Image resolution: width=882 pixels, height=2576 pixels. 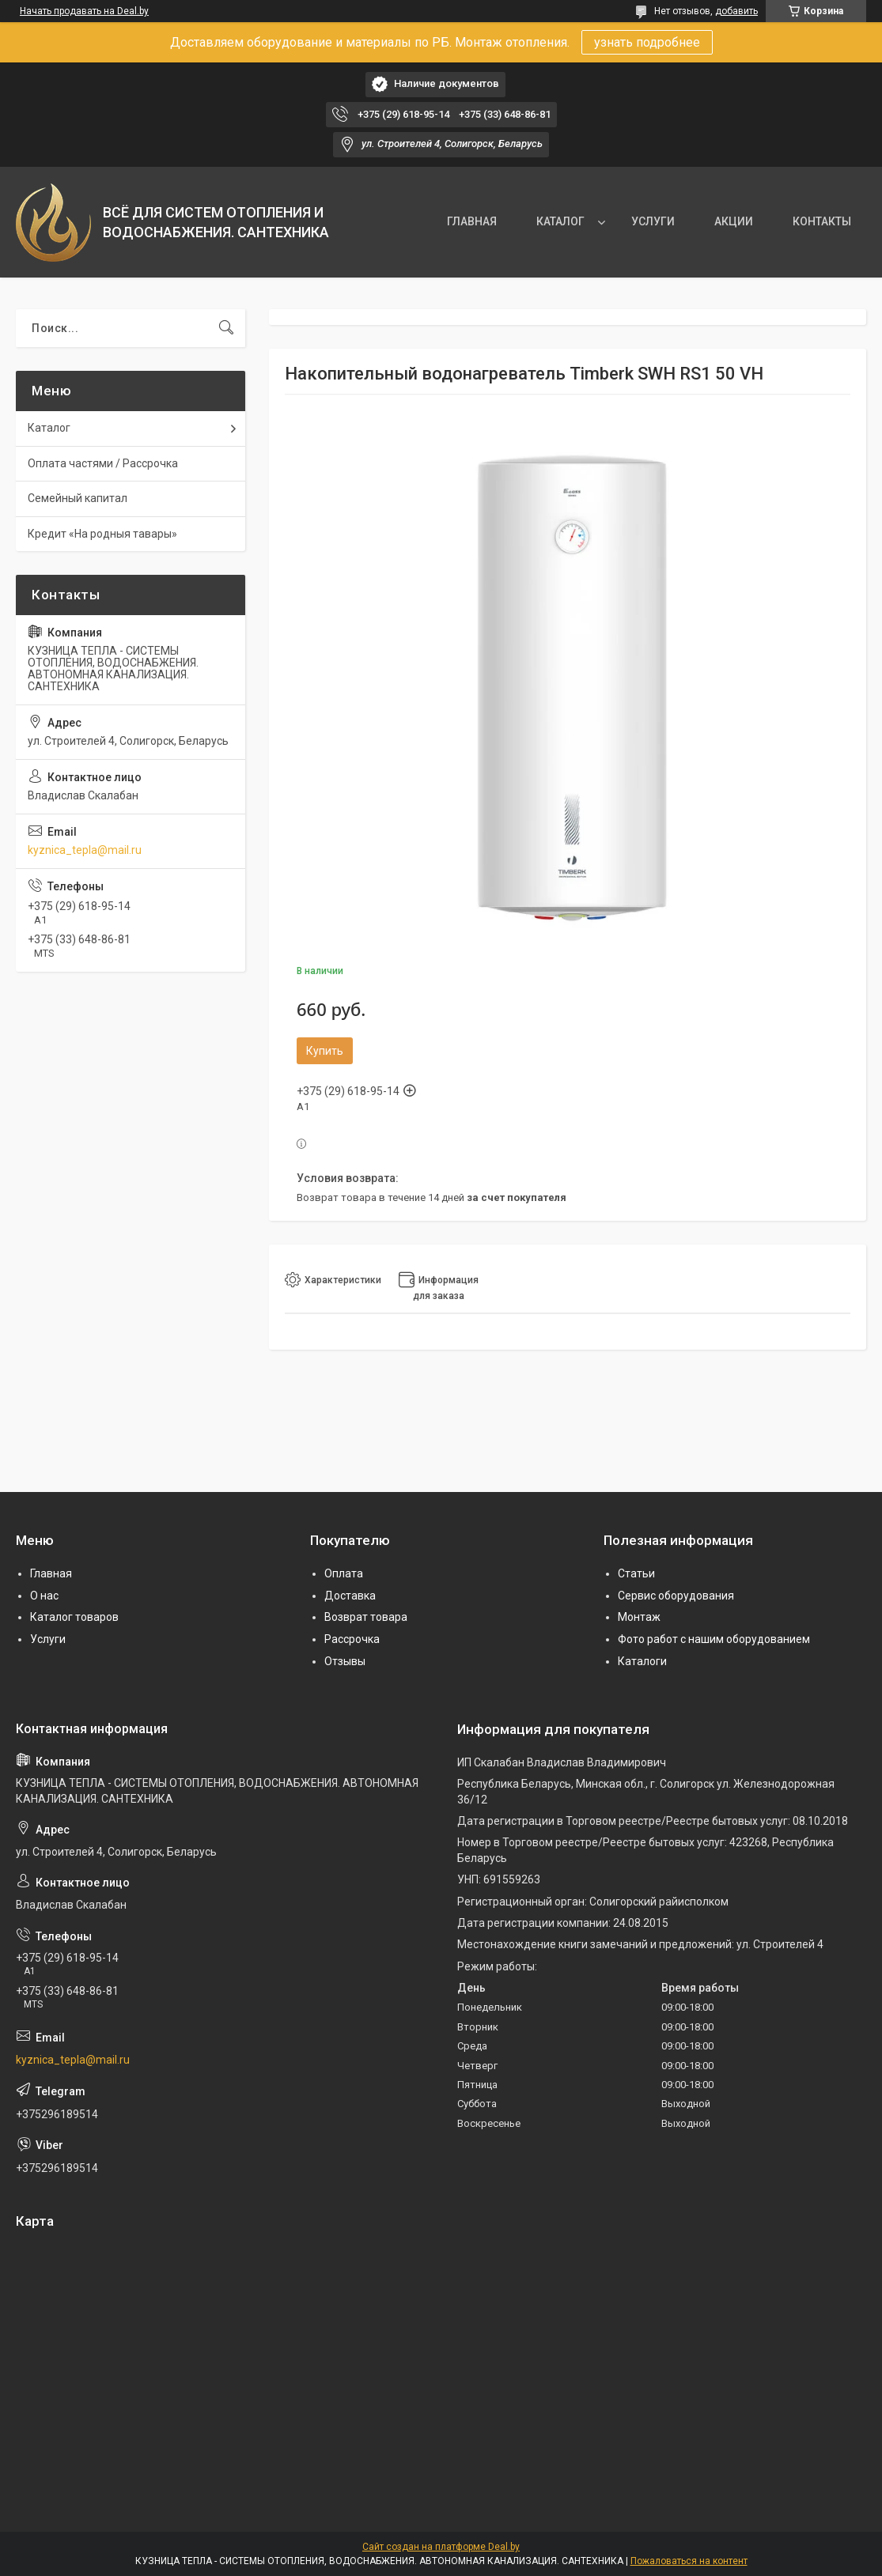 What do you see at coordinates (344, 1661) in the screenshot?
I see `Отзывы` at bounding box center [344, 1661].